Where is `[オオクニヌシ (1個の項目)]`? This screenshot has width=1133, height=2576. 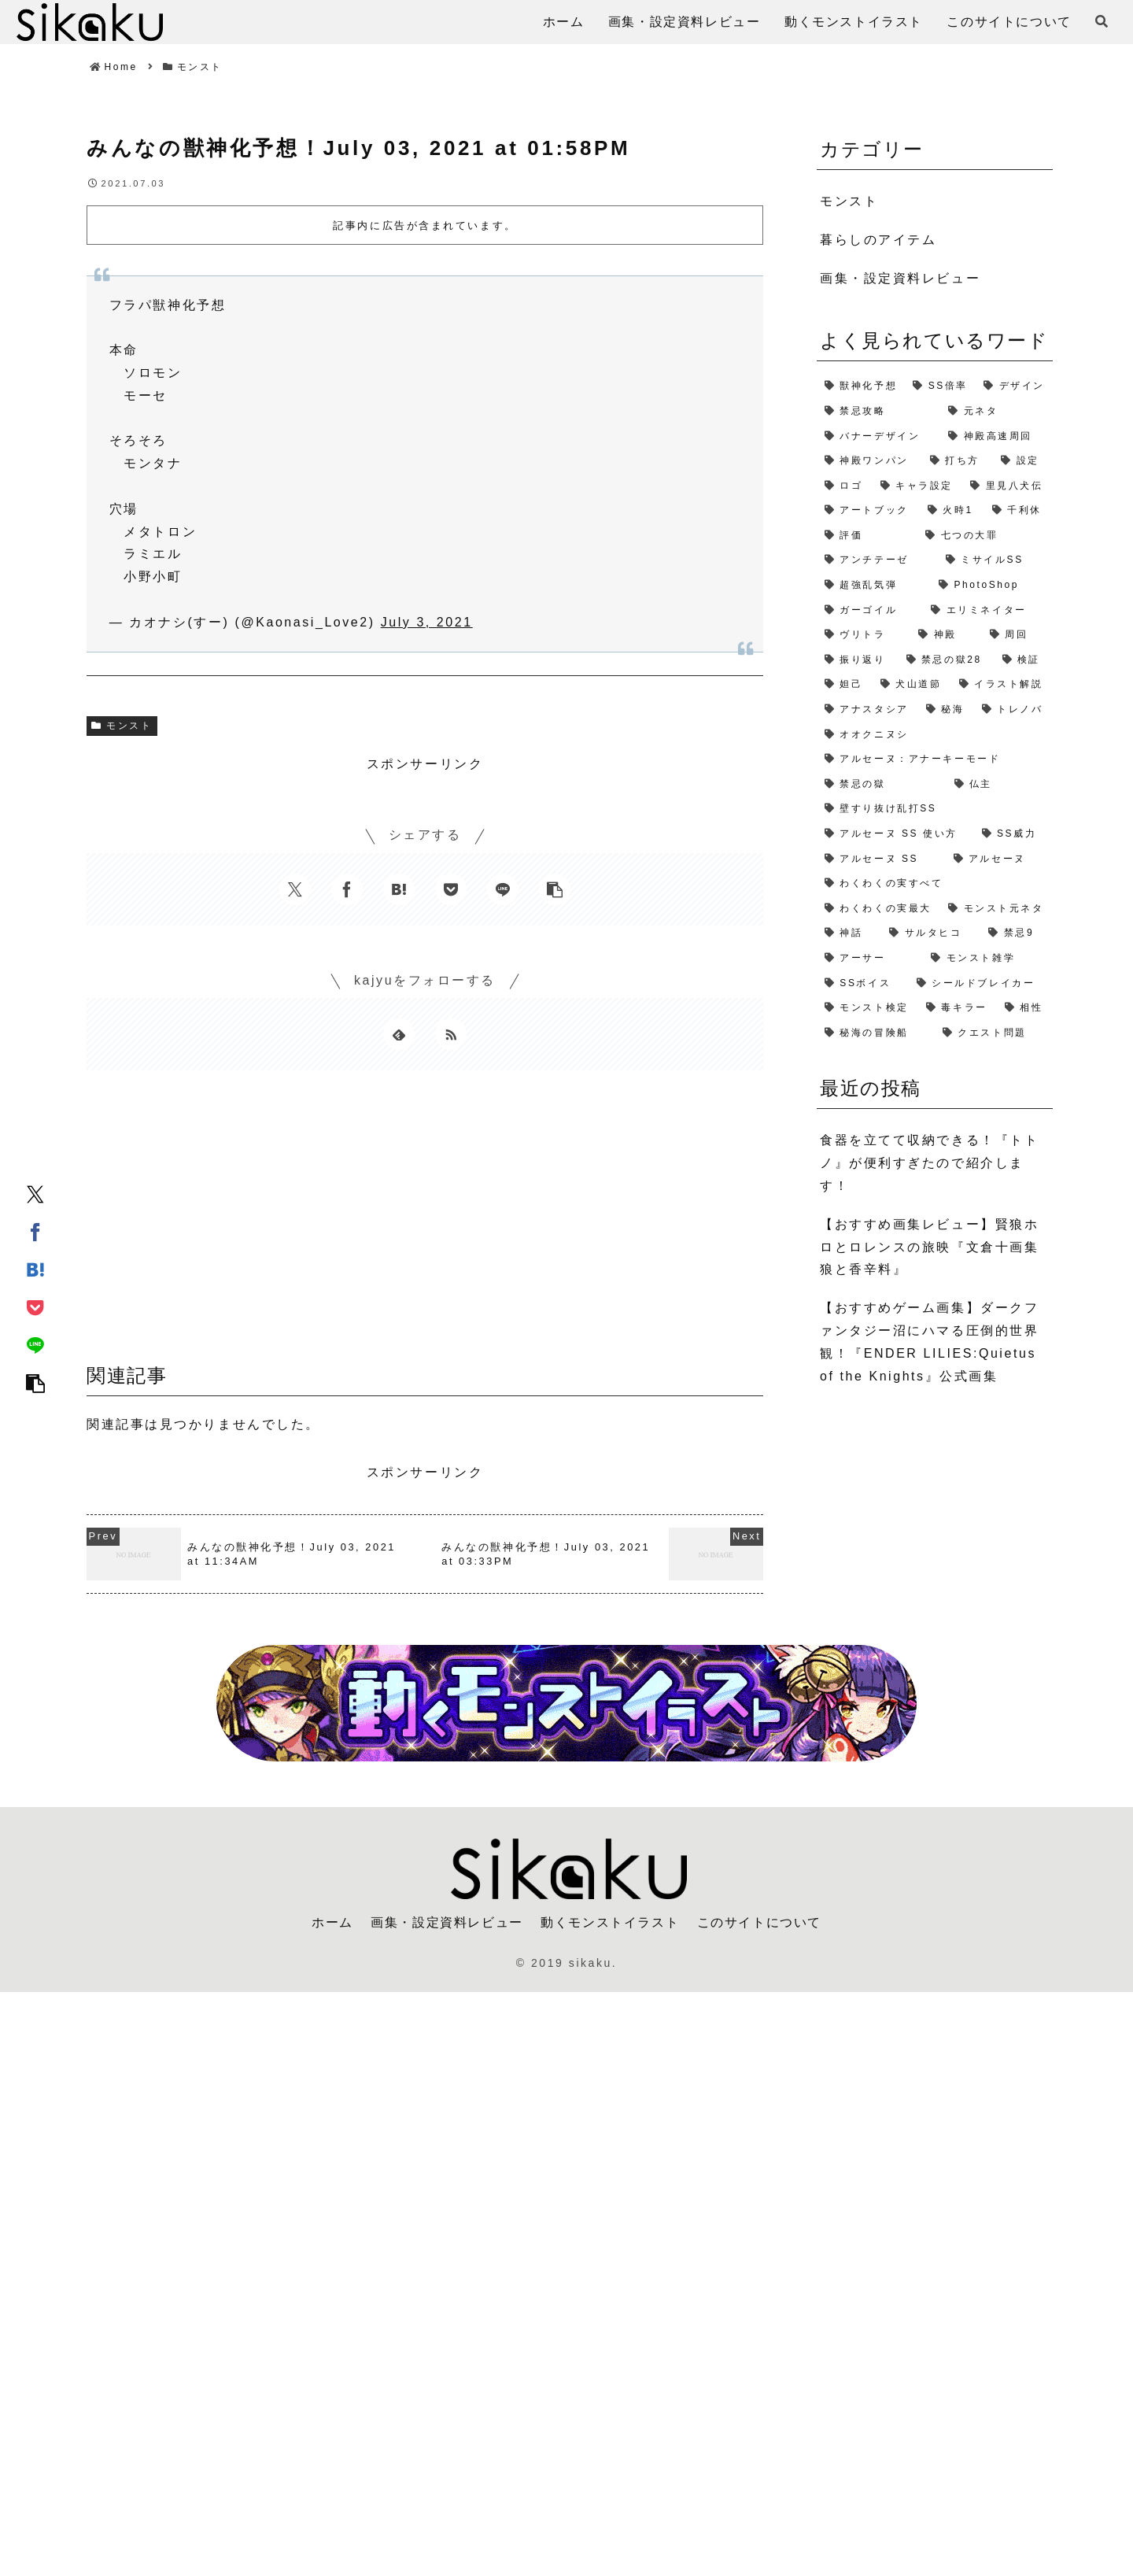 [オオクニヌシ (1個の項目)] is located at coordinates (934, 735).